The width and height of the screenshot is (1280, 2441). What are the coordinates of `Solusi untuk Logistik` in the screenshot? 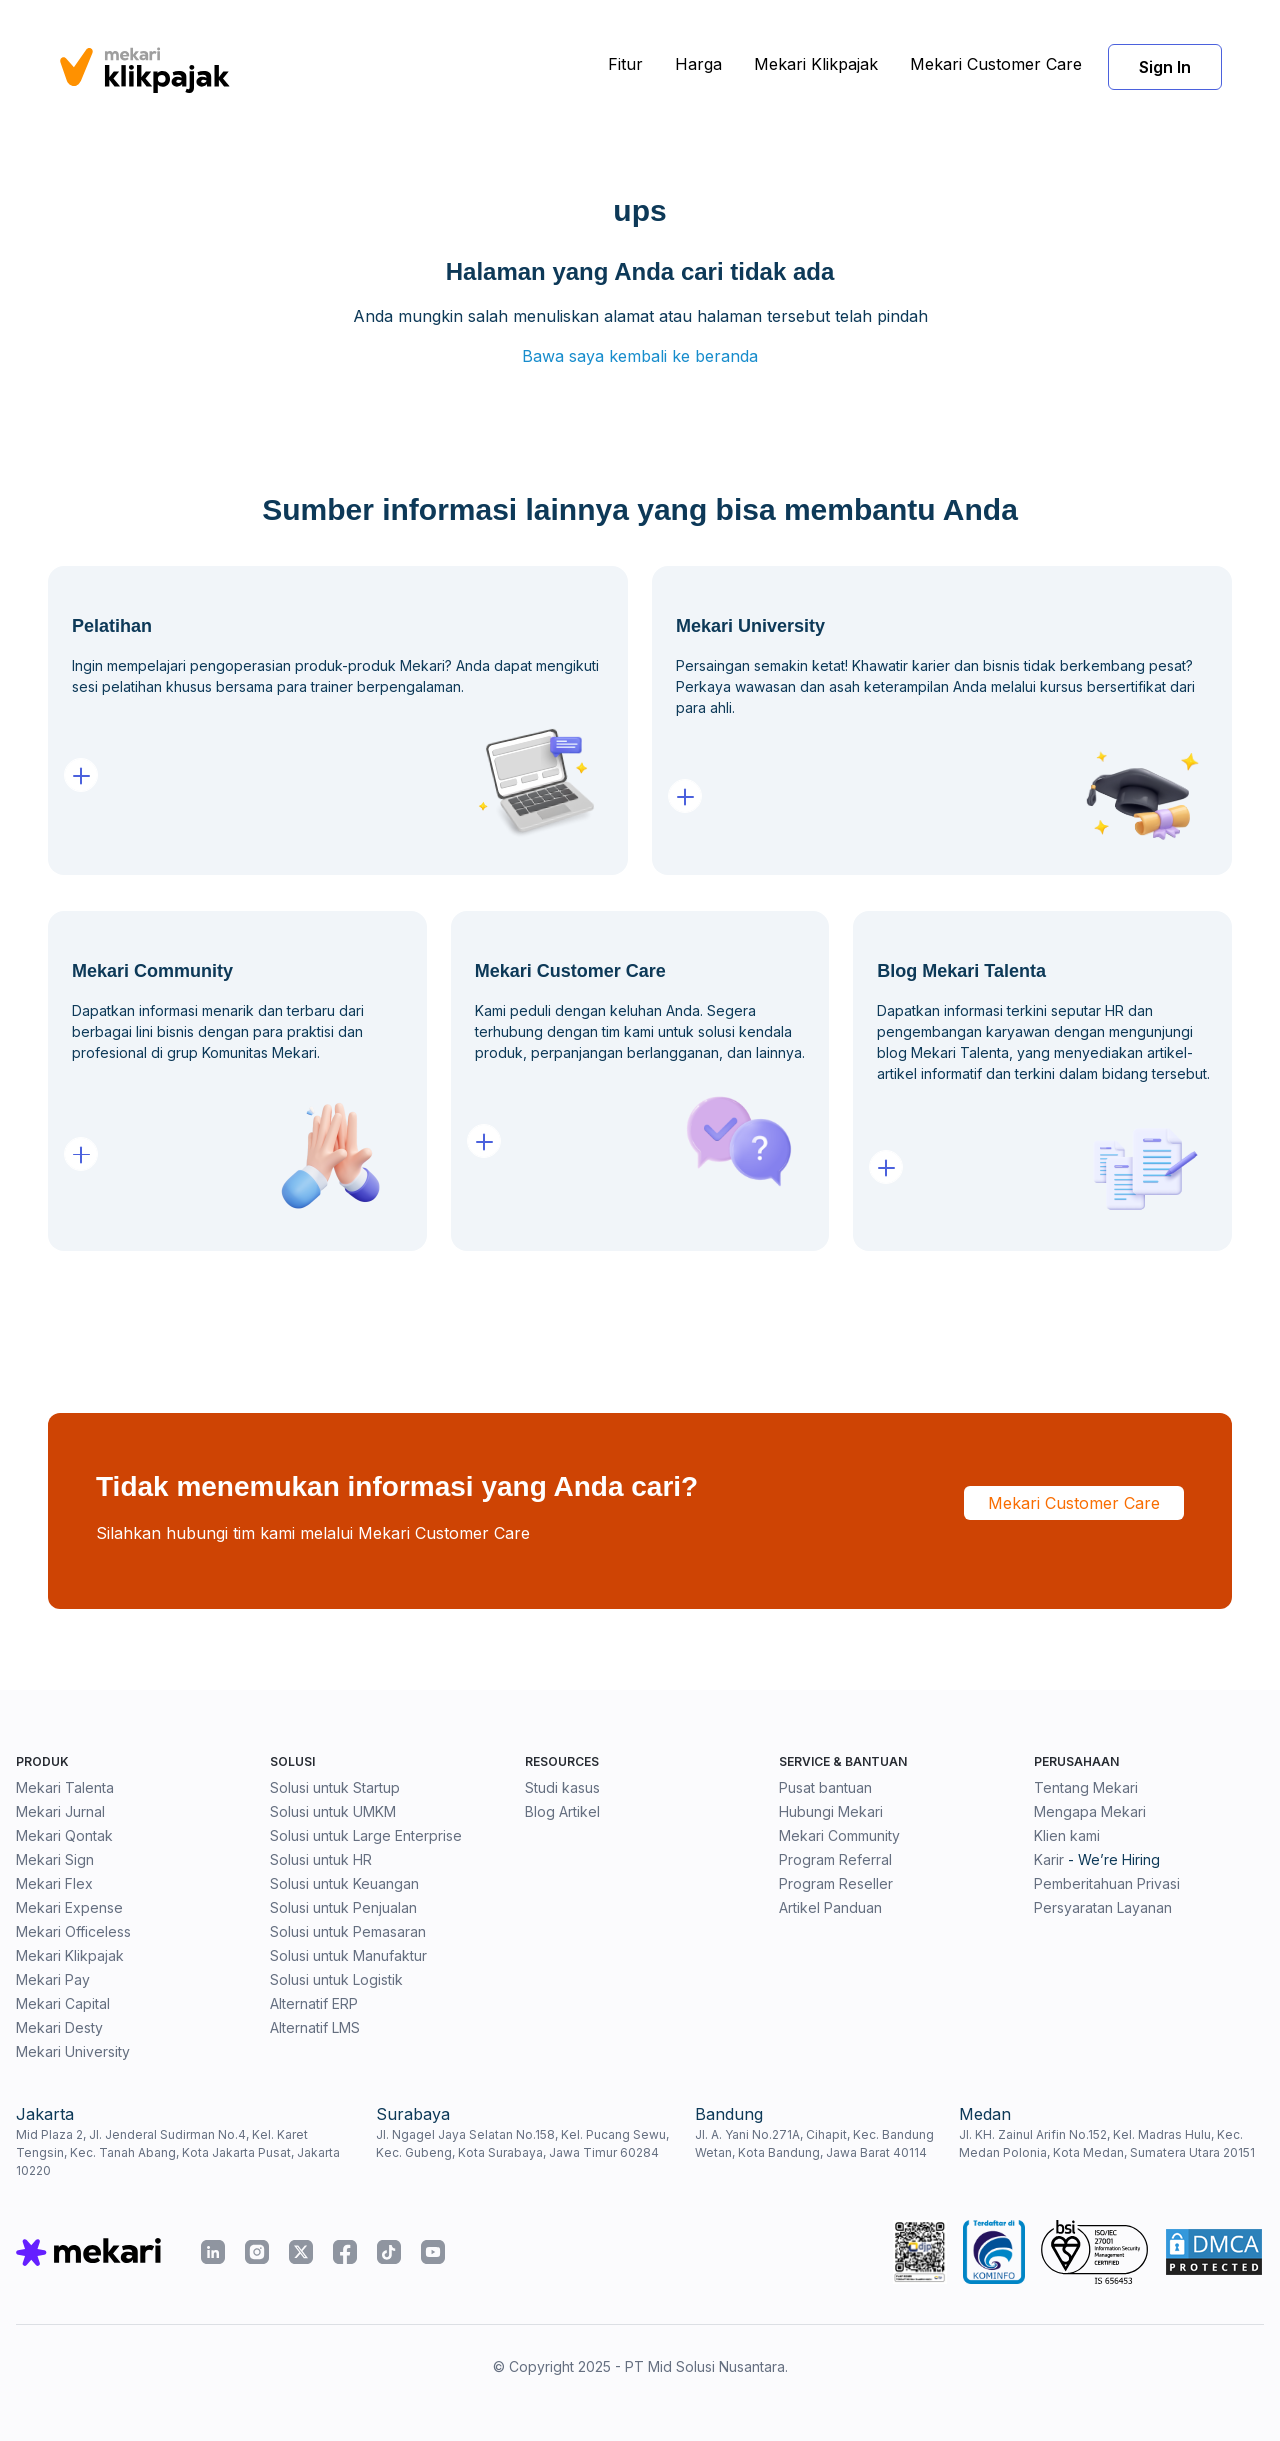 It's located at (336, 1979).